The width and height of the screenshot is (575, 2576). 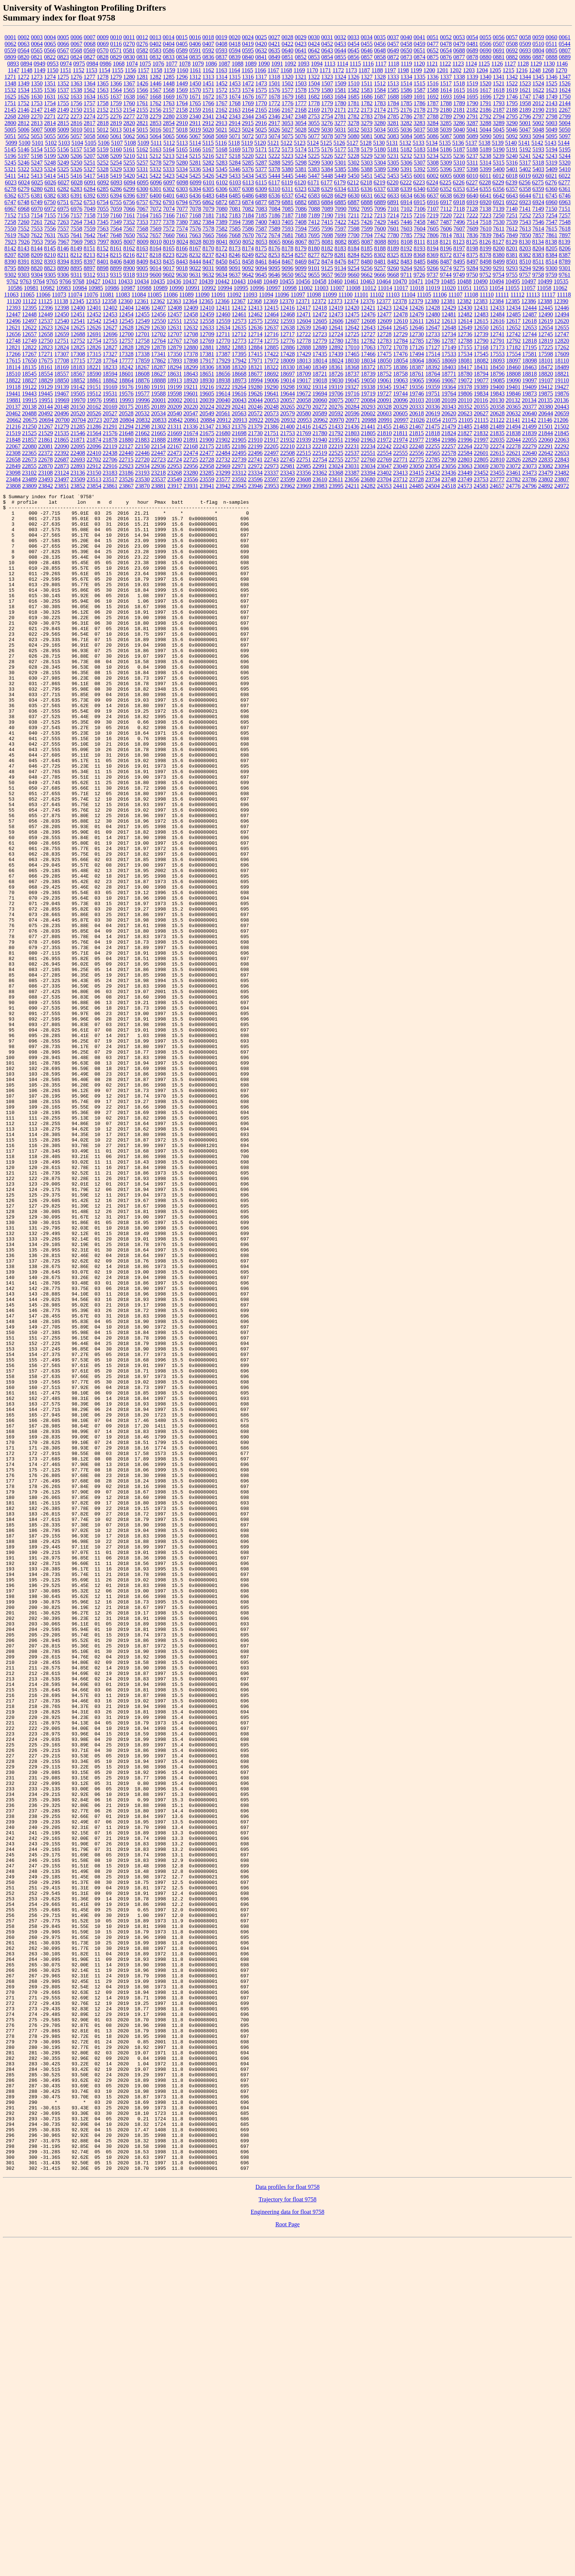 What do you see at coordinates (459, 195) in the screenshot?
I see `6639` at bounding box center [459, 195].